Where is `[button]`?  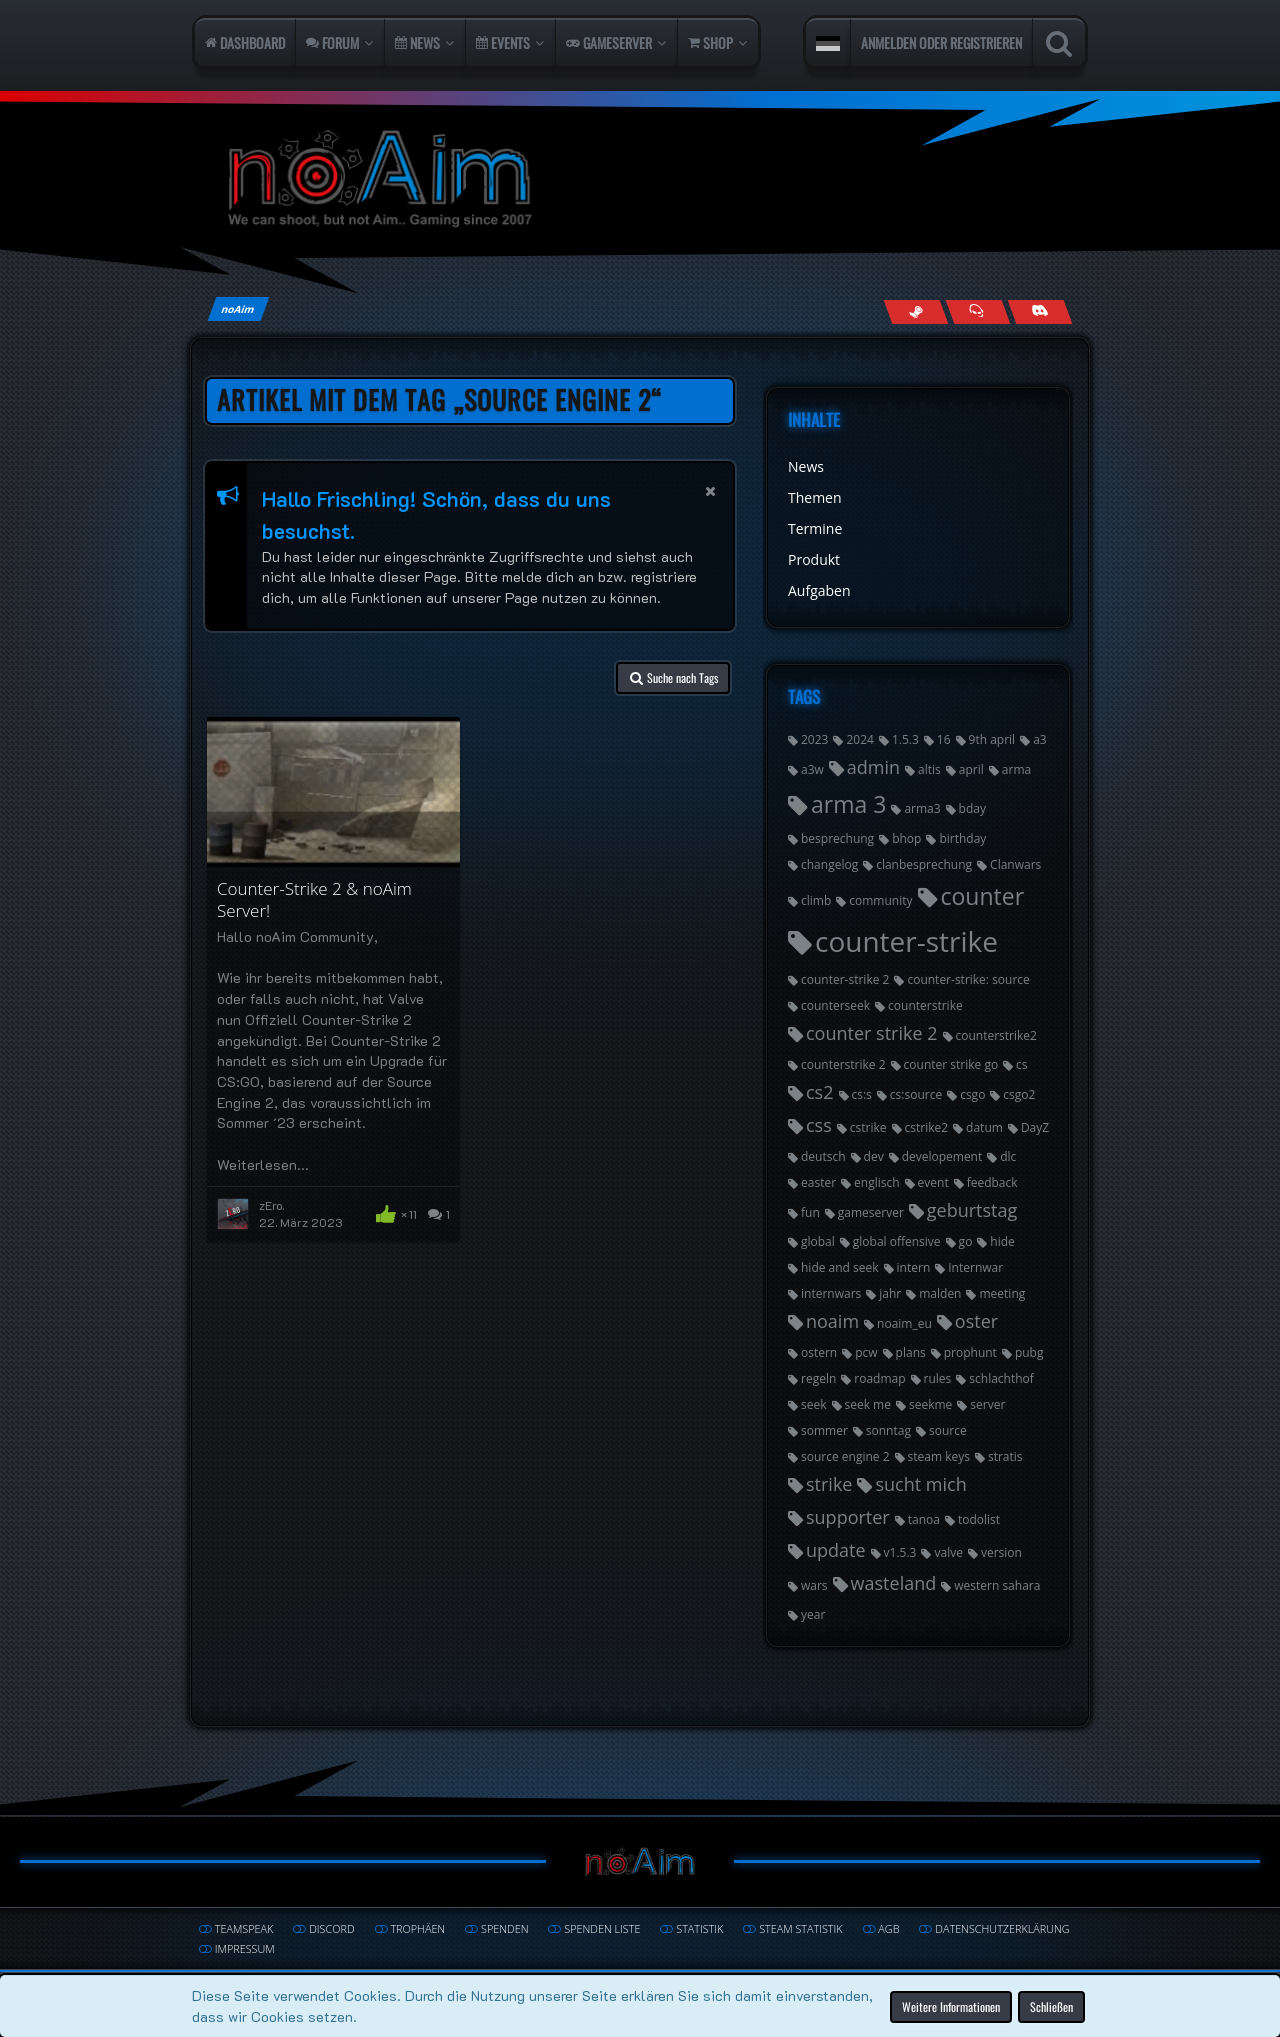
[button] is located at coordinates (828, 43).